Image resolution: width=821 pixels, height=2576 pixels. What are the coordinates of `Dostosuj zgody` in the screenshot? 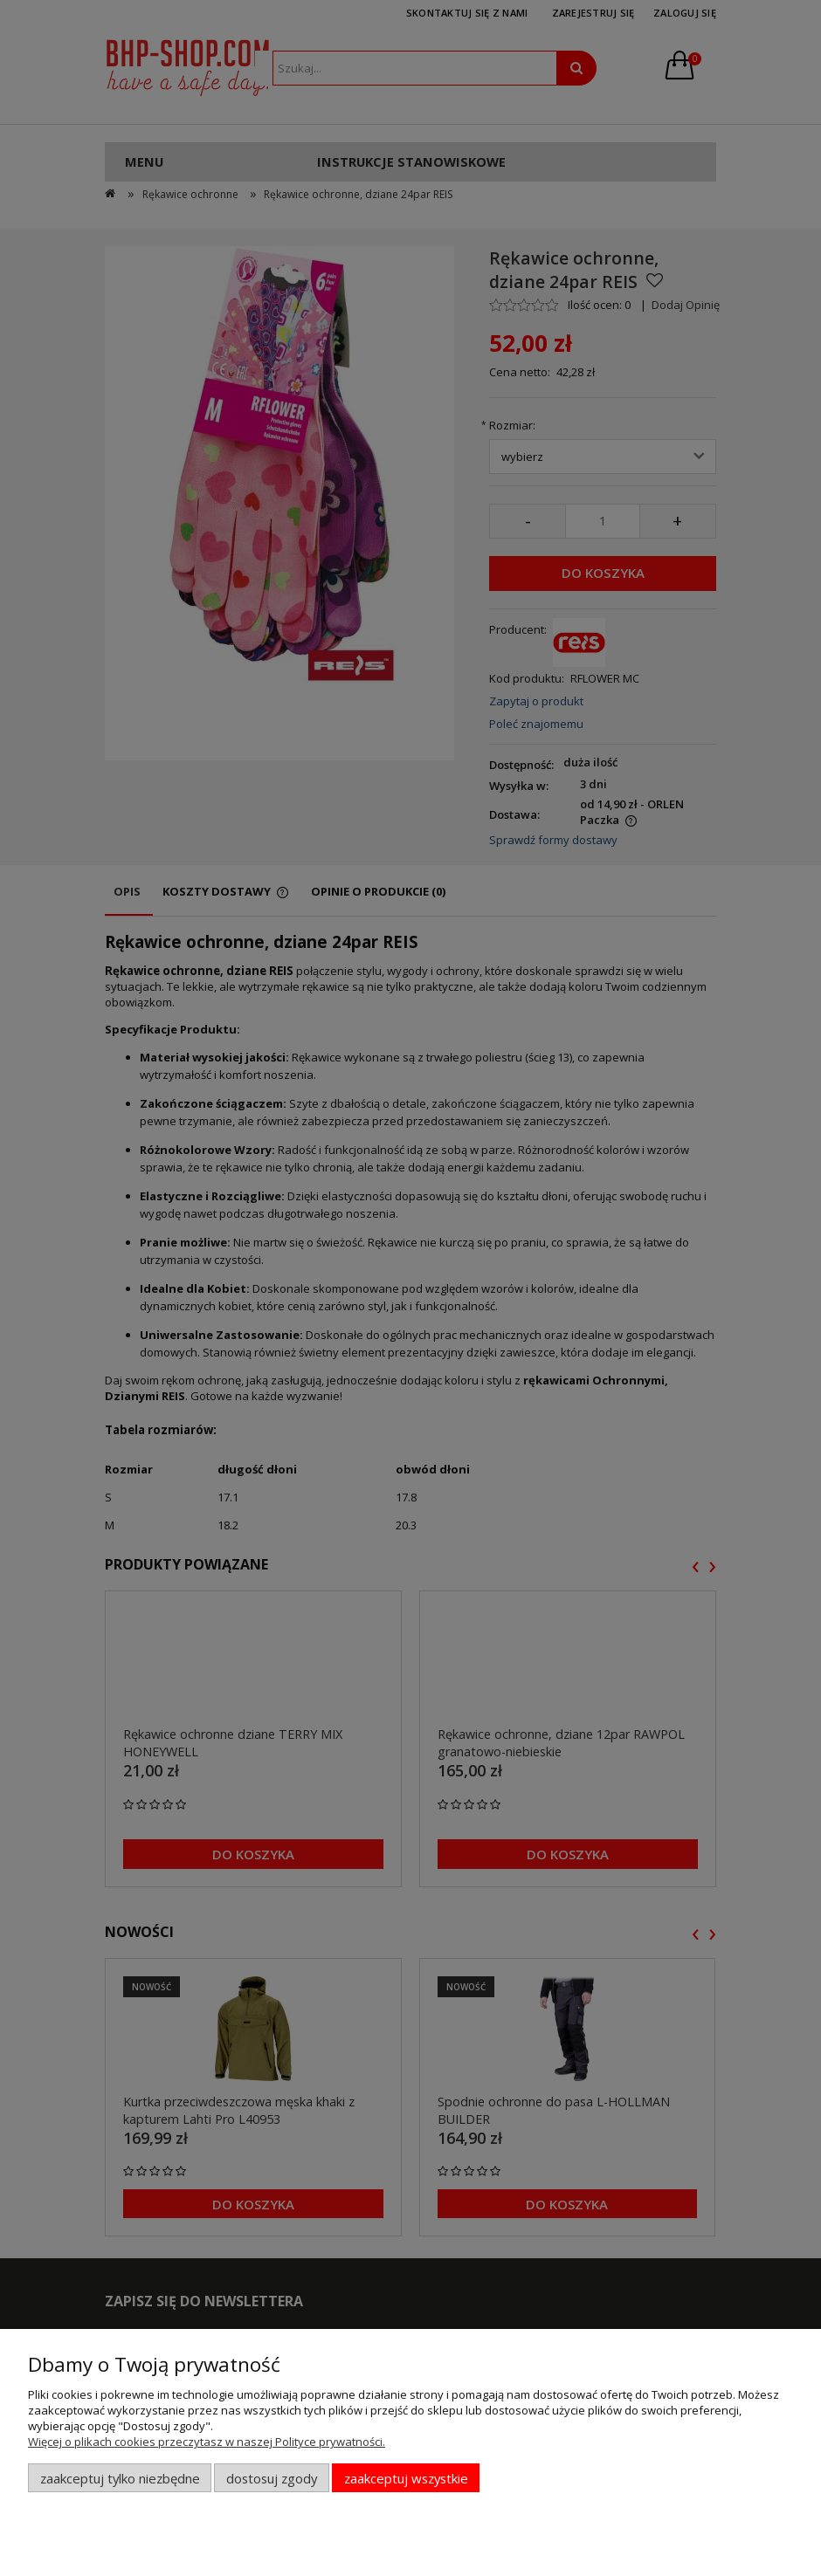 It's located at (271, 2478).